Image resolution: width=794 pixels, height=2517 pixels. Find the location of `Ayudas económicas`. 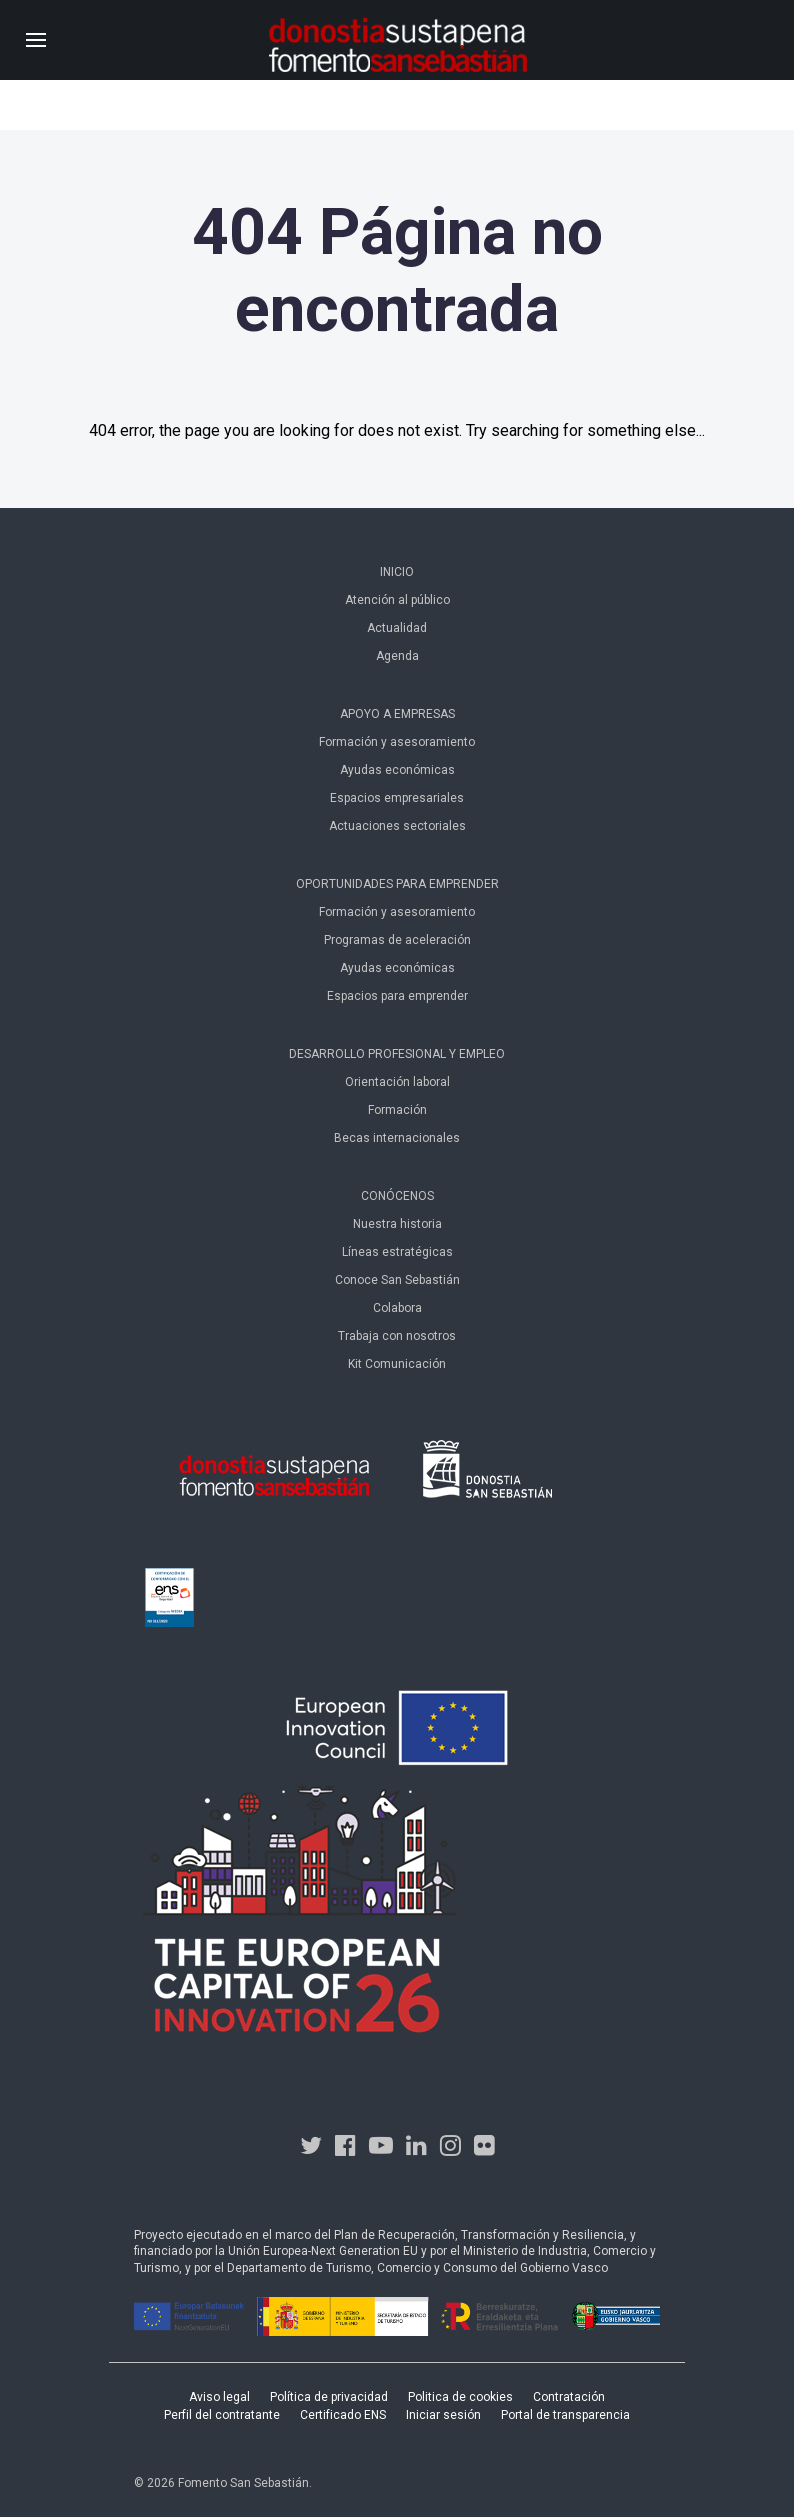

Ayudas económicas is located at coordinates (397, 770).